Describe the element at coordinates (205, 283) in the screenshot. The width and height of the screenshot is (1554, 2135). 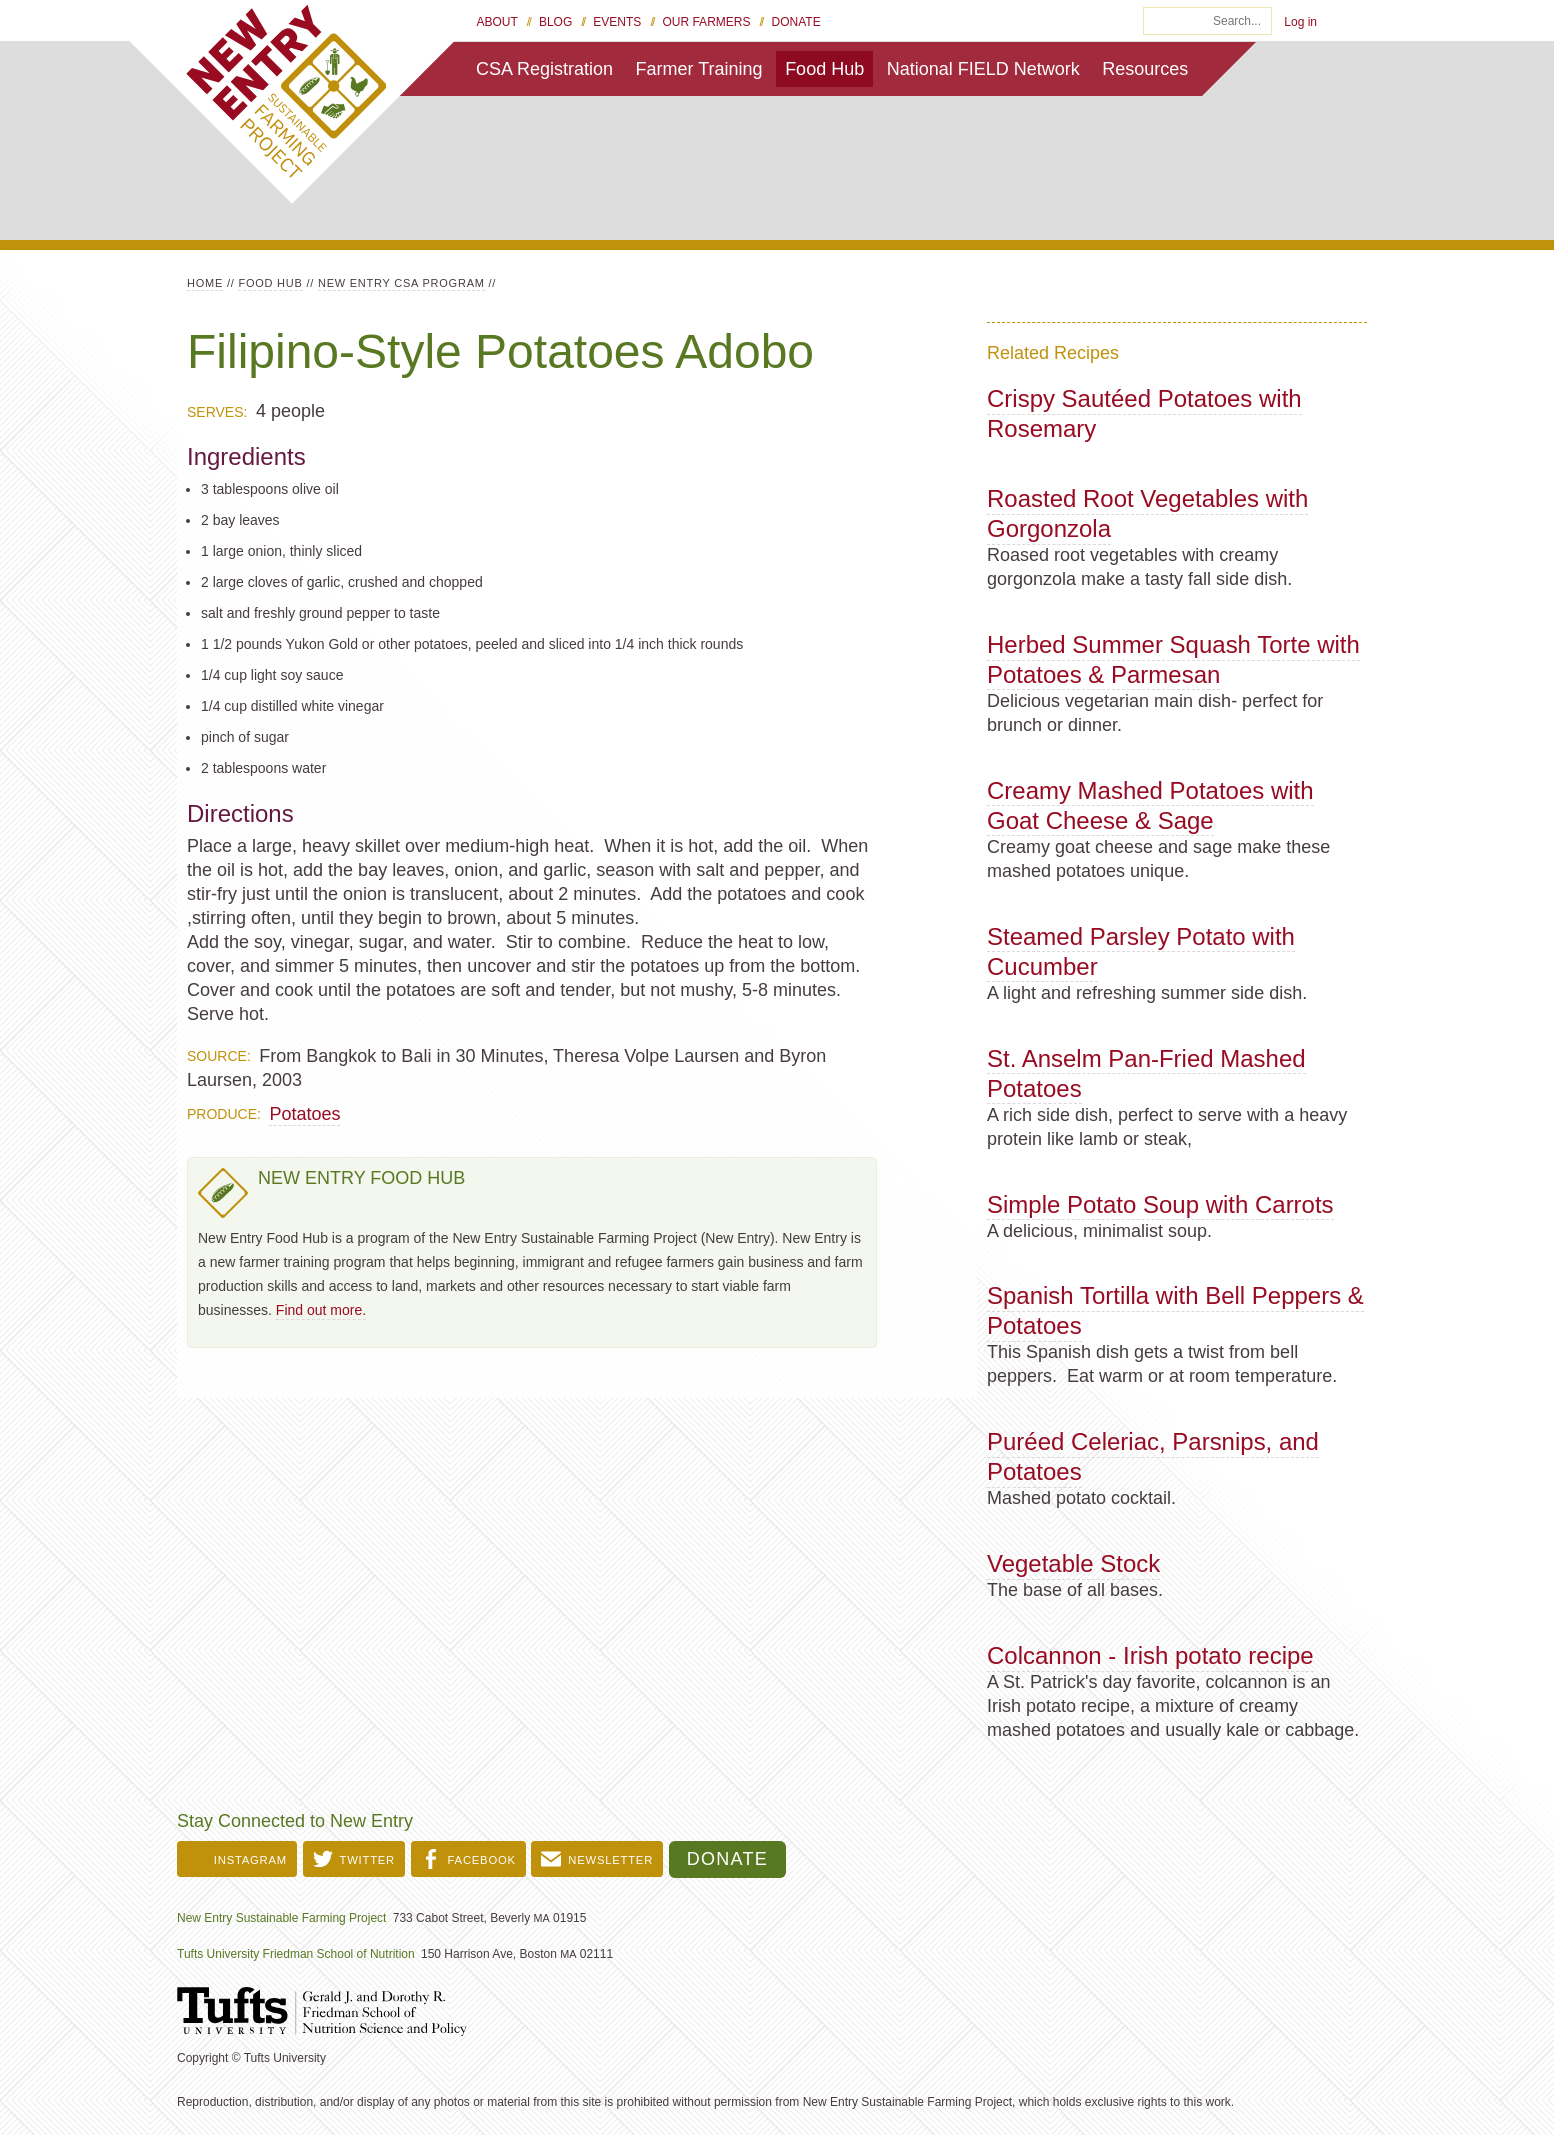
I see `Home` at that location.